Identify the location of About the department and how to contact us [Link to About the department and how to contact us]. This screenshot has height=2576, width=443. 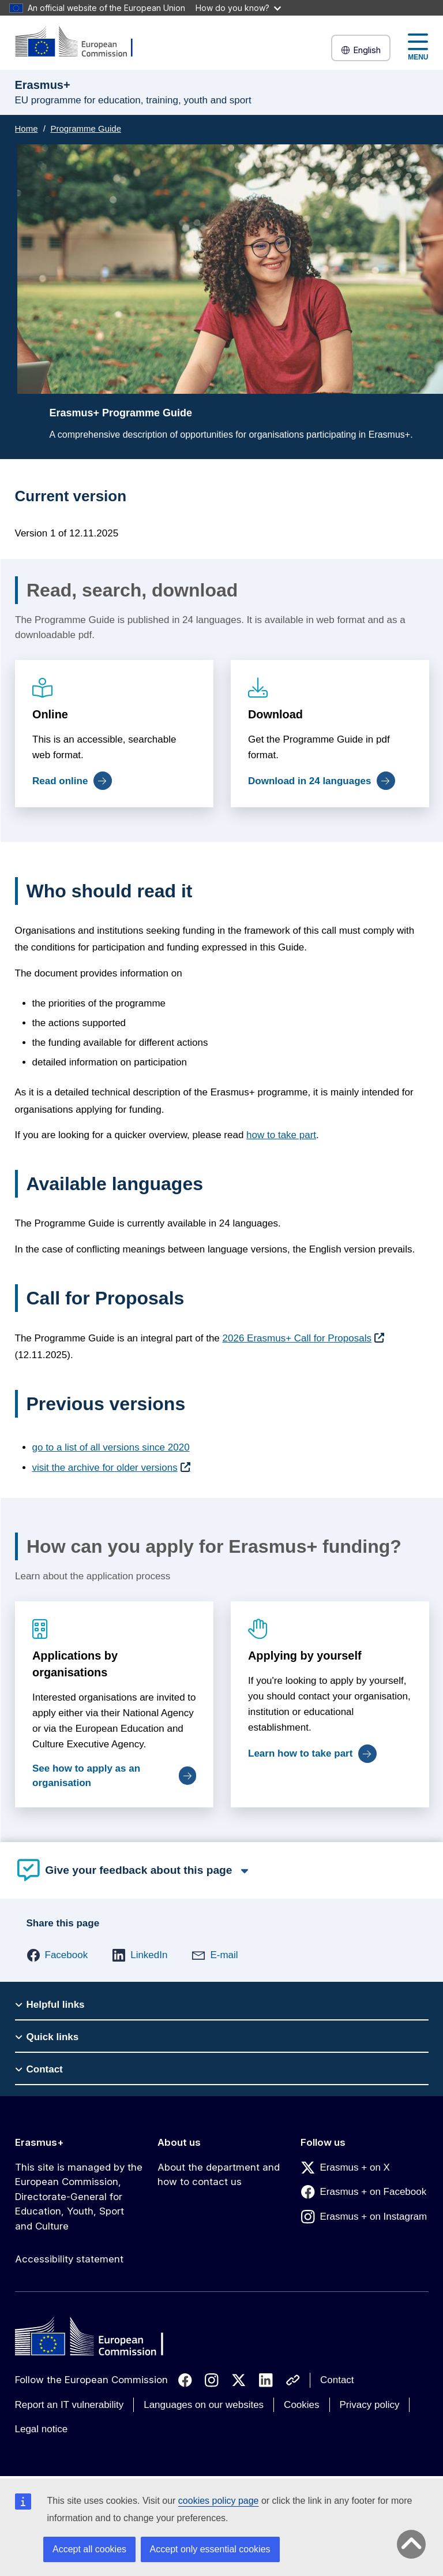
(218, 2174).